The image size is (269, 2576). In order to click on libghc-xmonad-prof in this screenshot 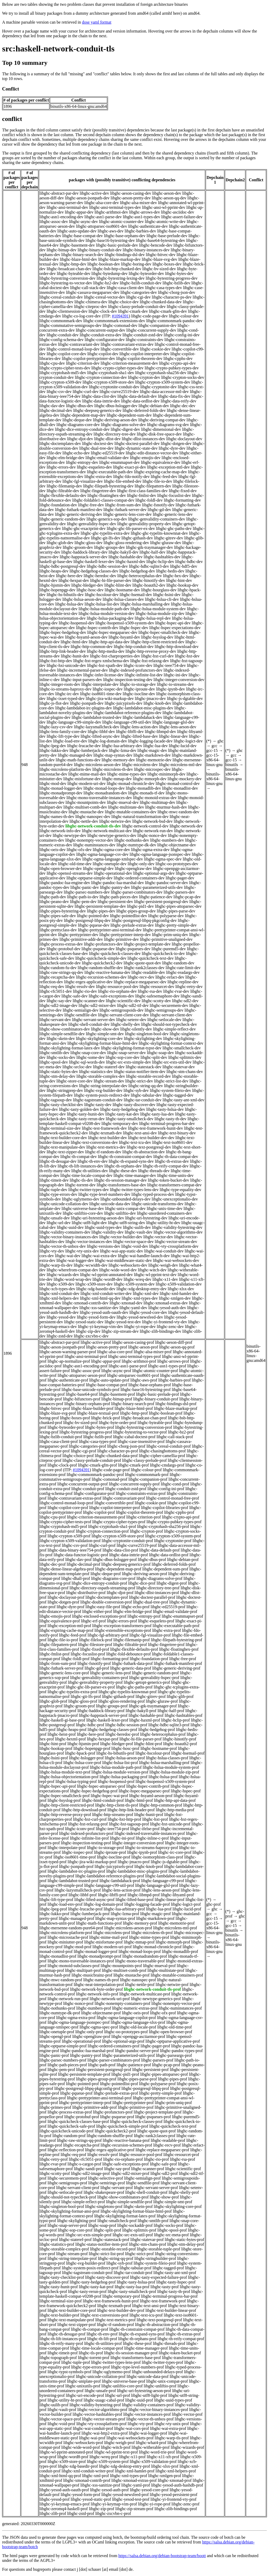, I will do `click(175, 2480)`.